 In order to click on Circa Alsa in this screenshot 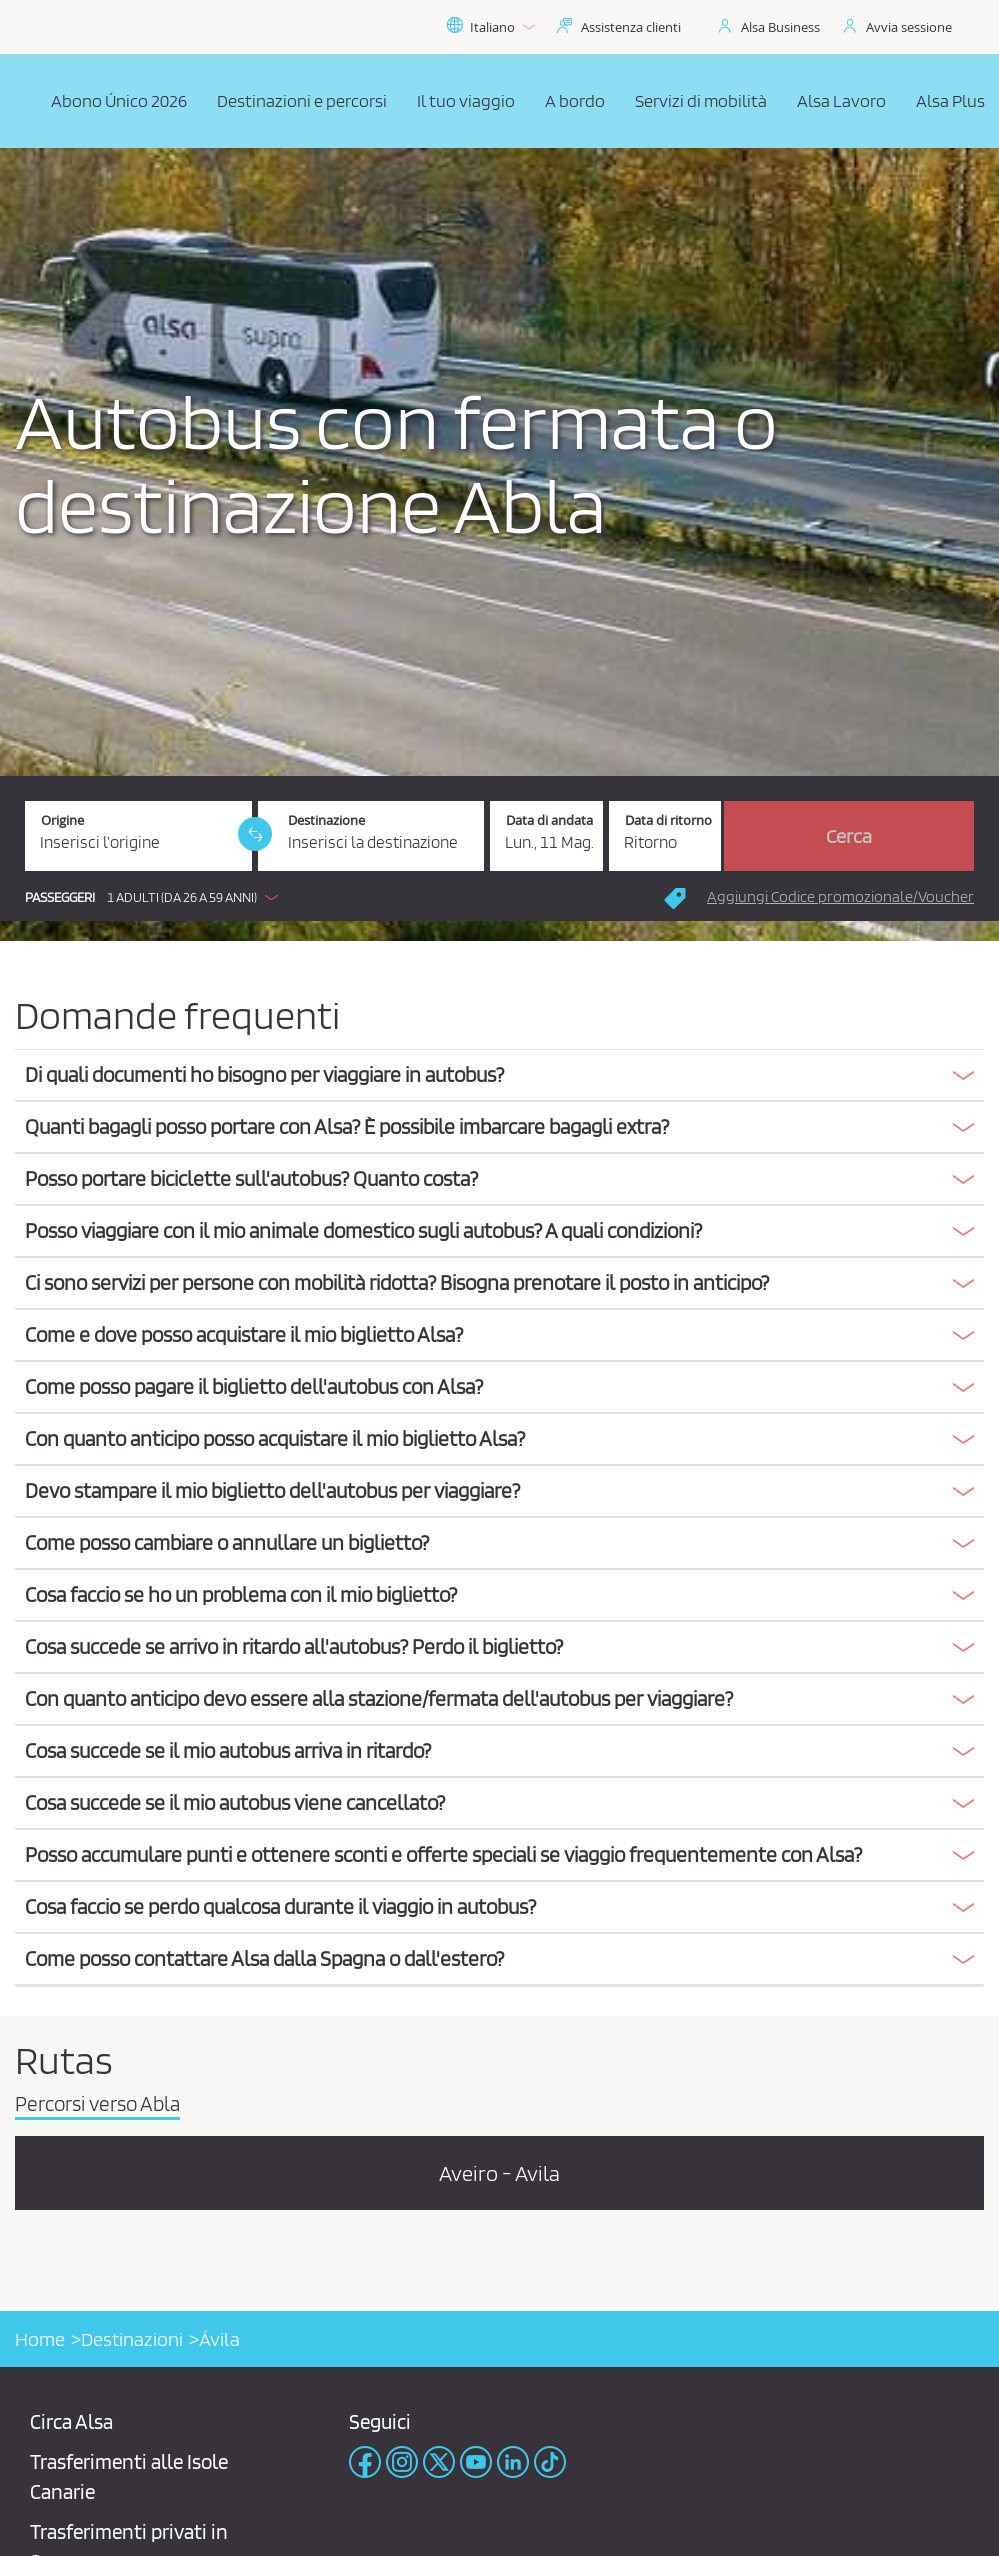, I will do `click(71, 2421)`.